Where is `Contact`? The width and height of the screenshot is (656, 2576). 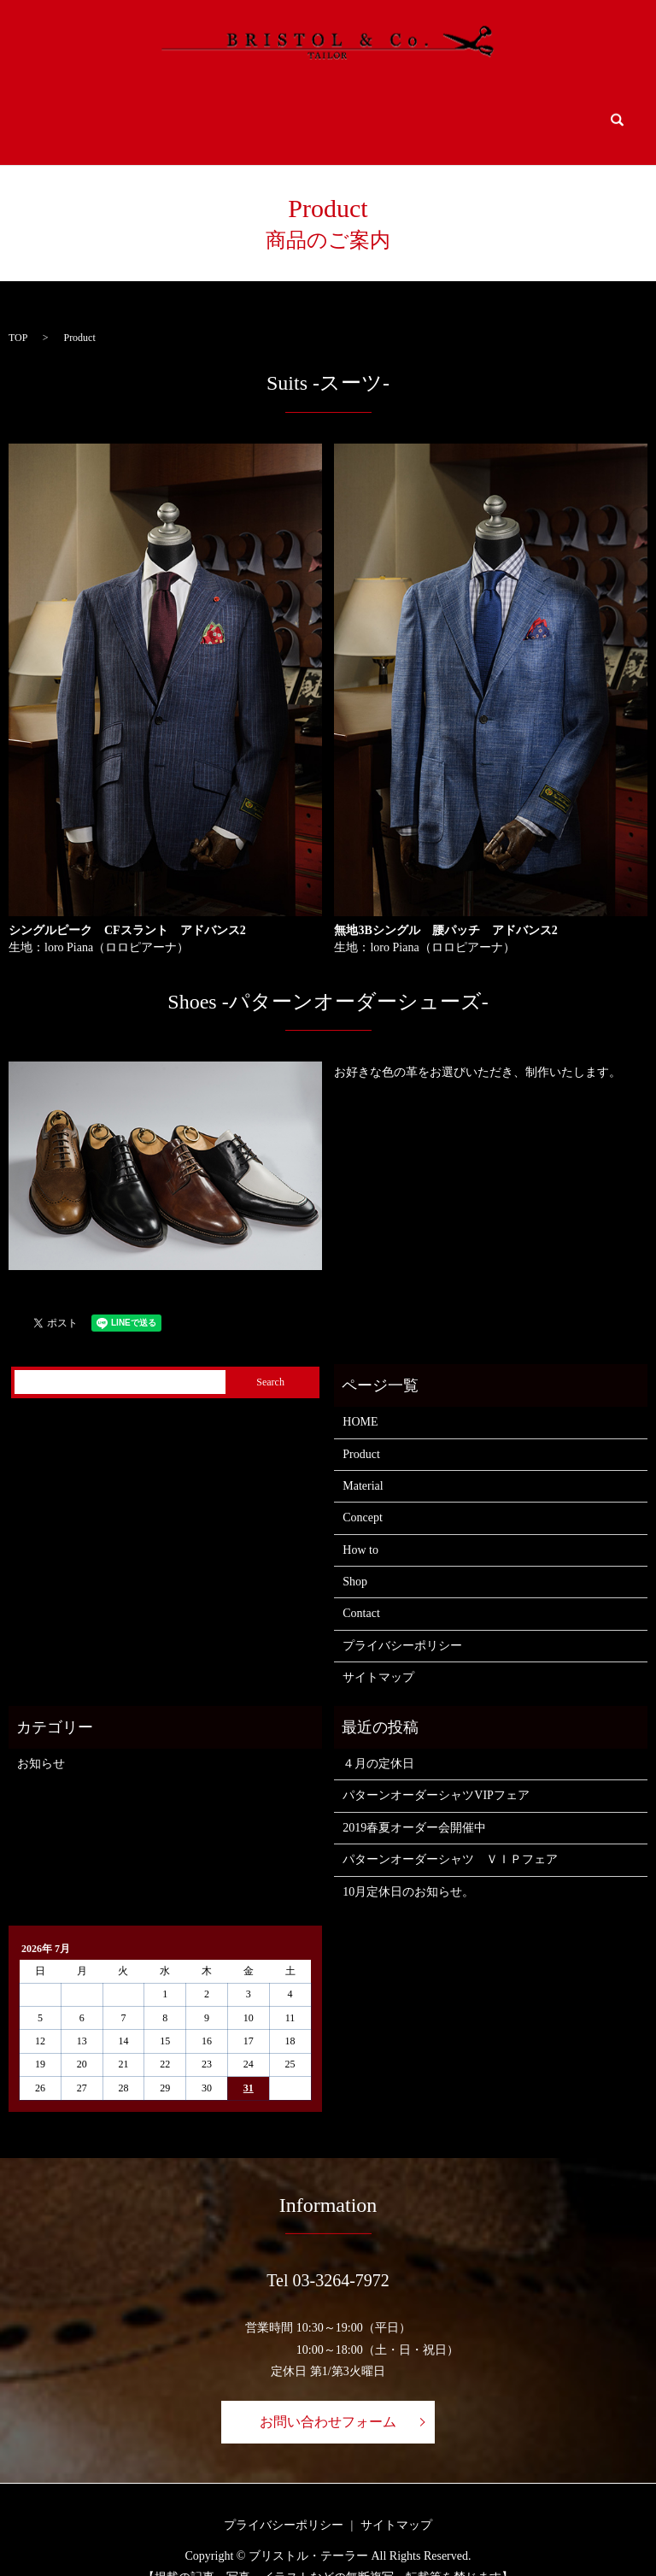 Contact is located at coordinates (552, 109).